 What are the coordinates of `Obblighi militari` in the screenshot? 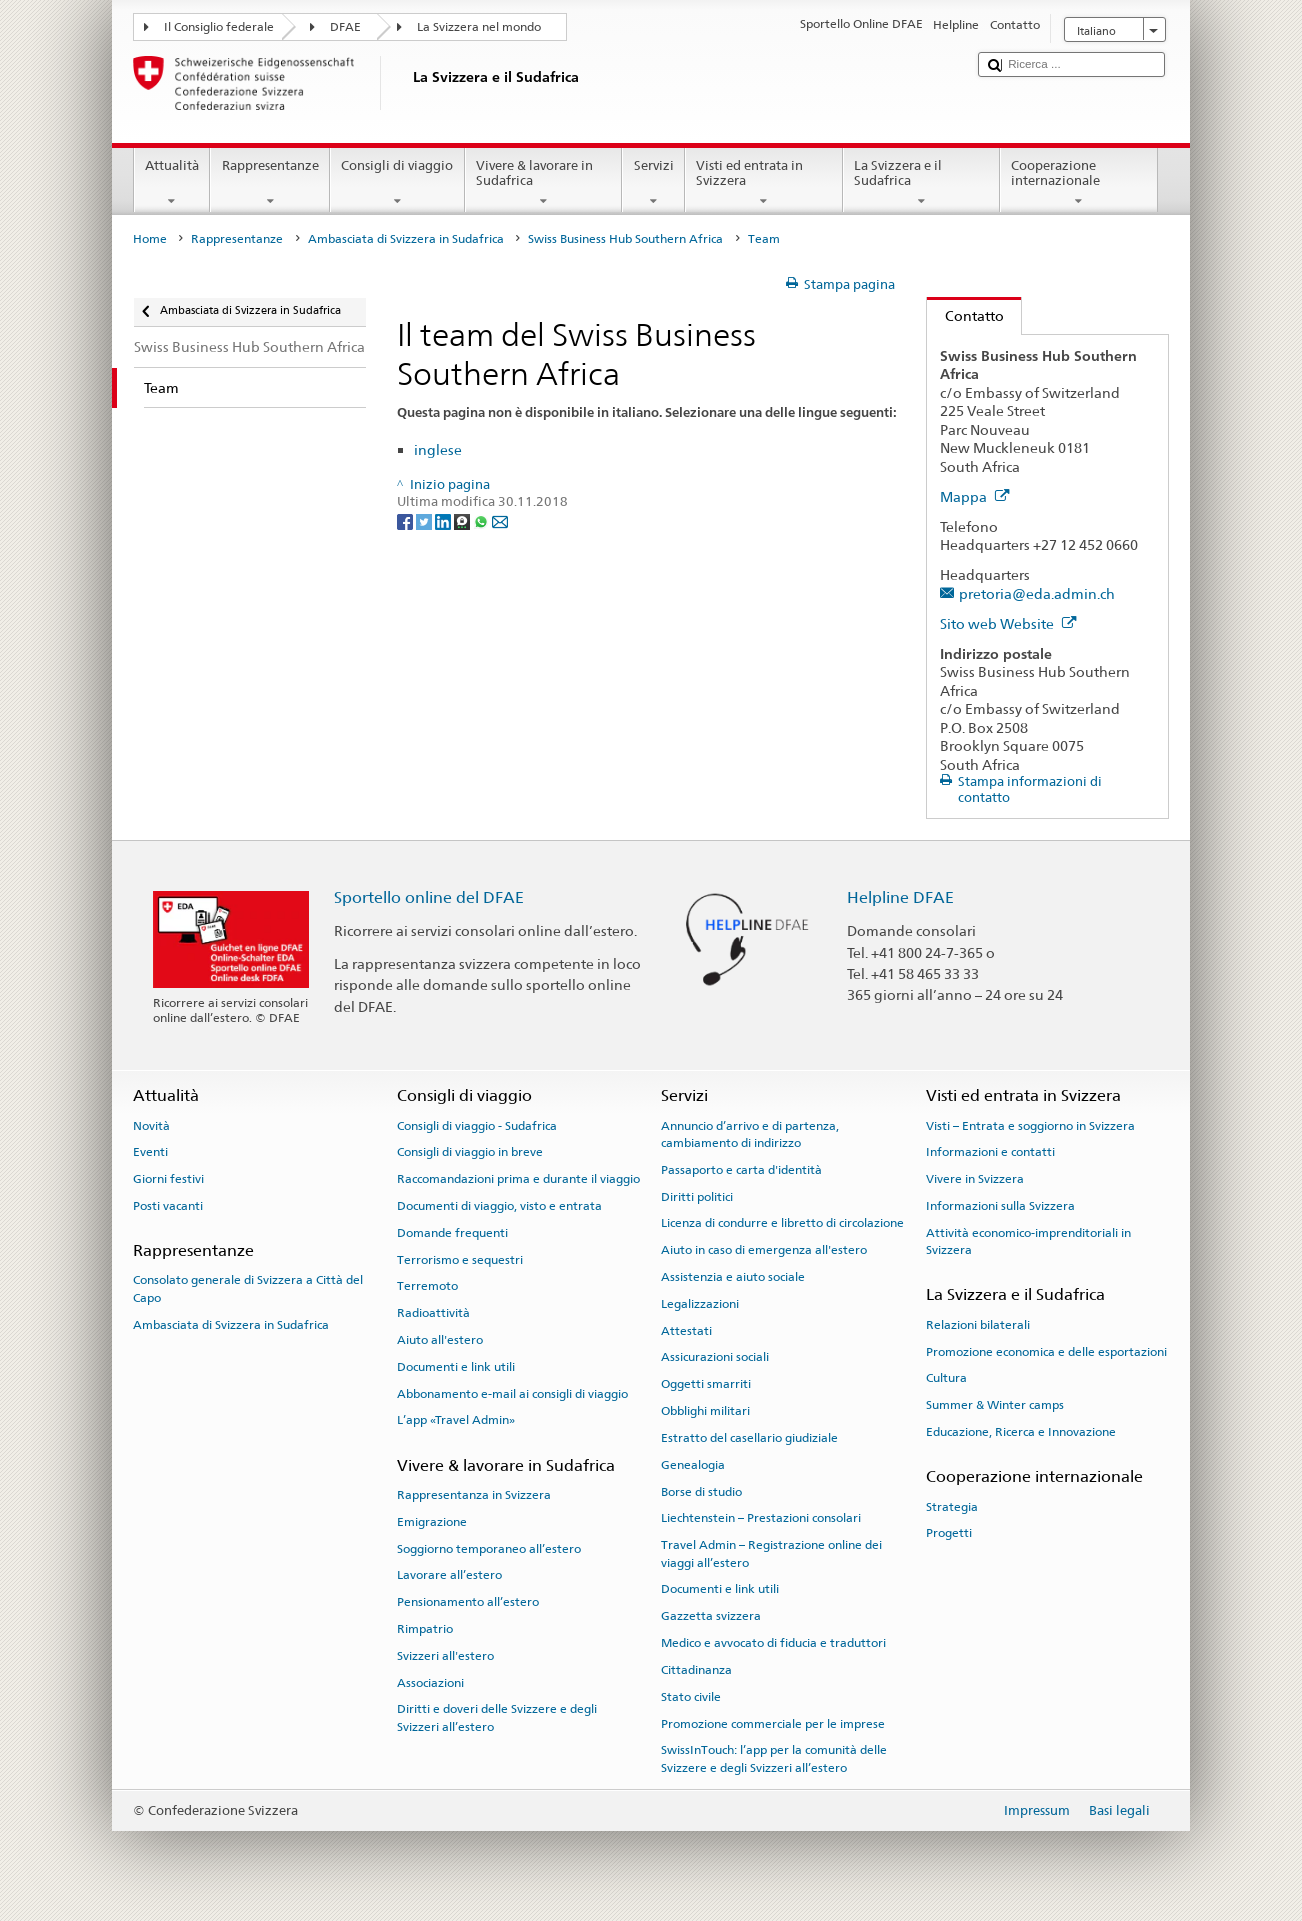 It's located at (705, 1411).